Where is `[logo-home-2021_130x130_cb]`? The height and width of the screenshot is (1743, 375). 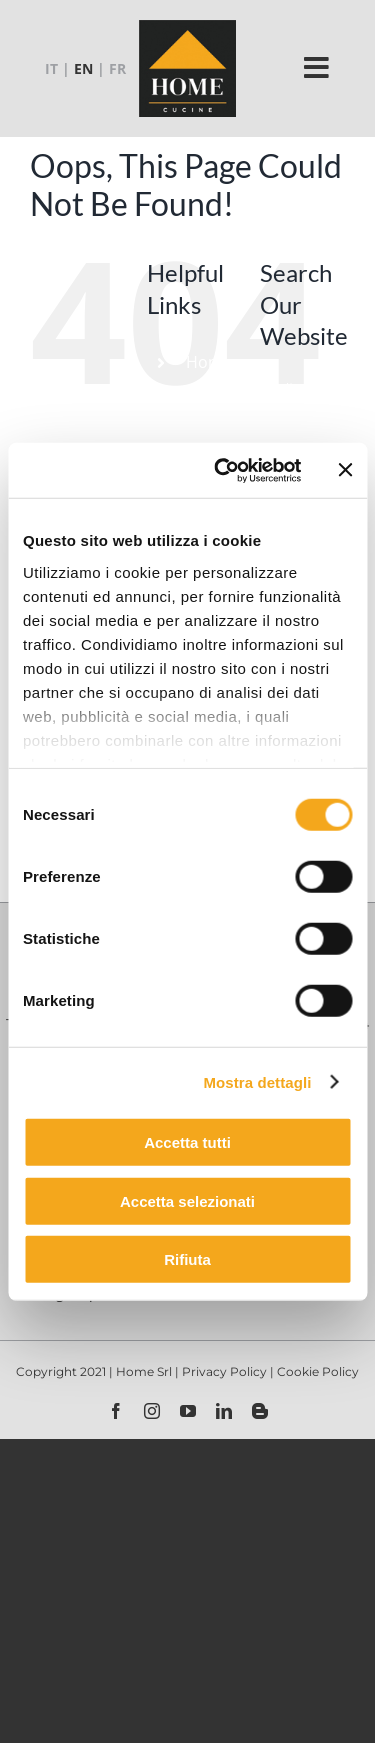
[logo-home-2021_130x130_cb] is located at coordinates (187, 26).